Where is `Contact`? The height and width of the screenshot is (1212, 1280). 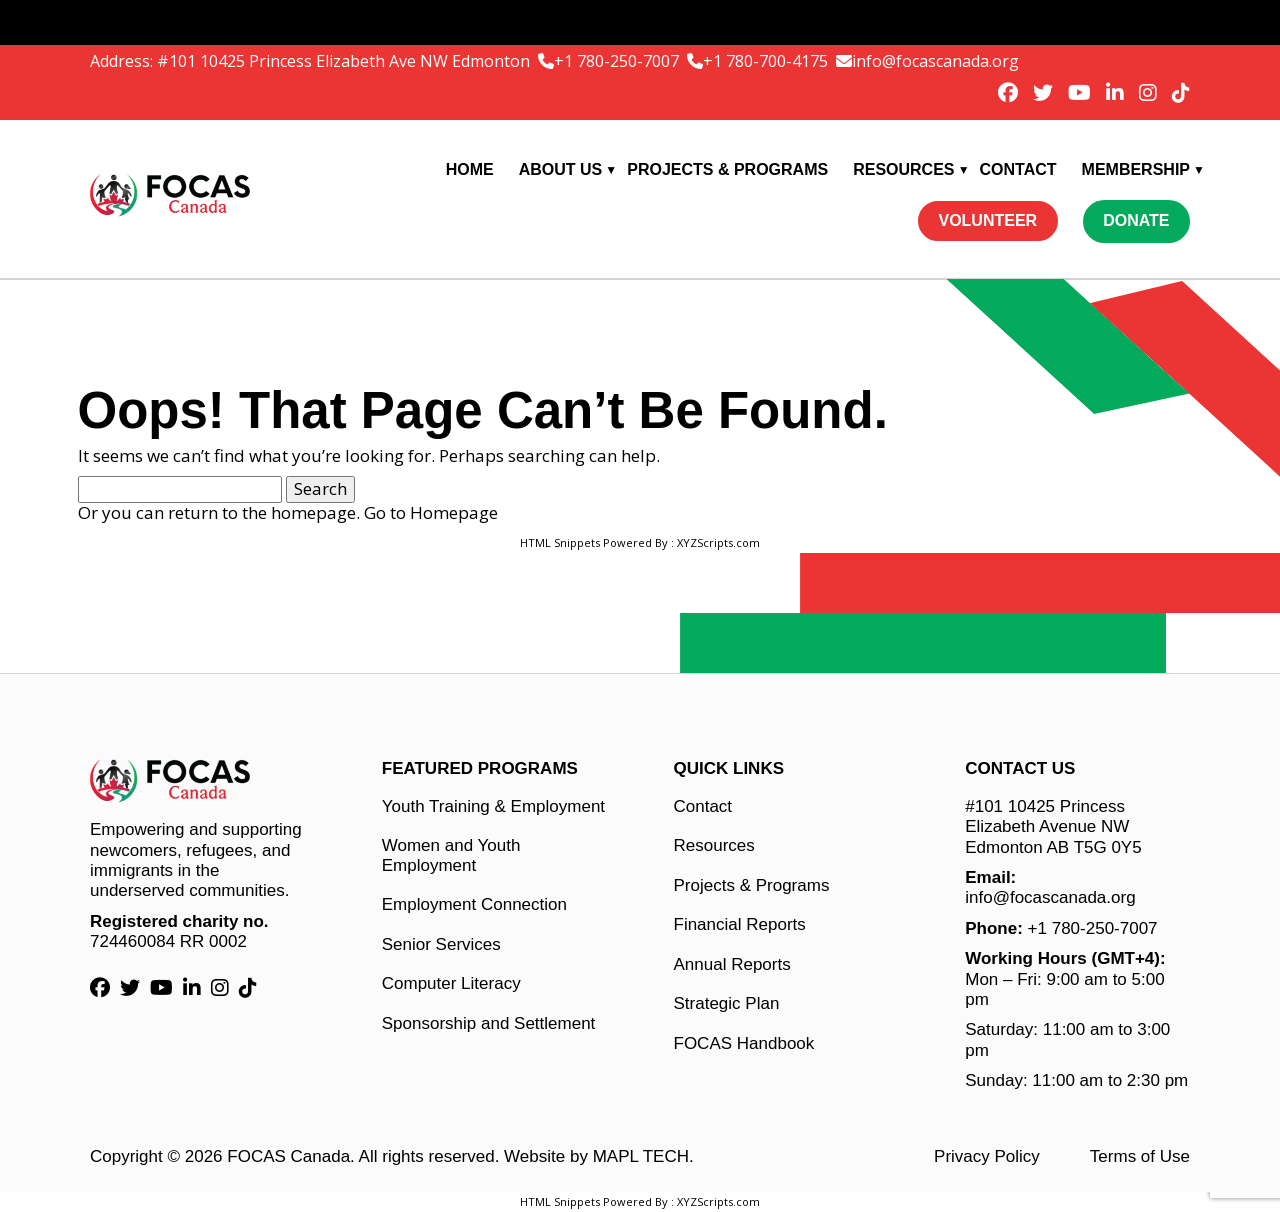
Contact is located at coordinates (1018, 169).